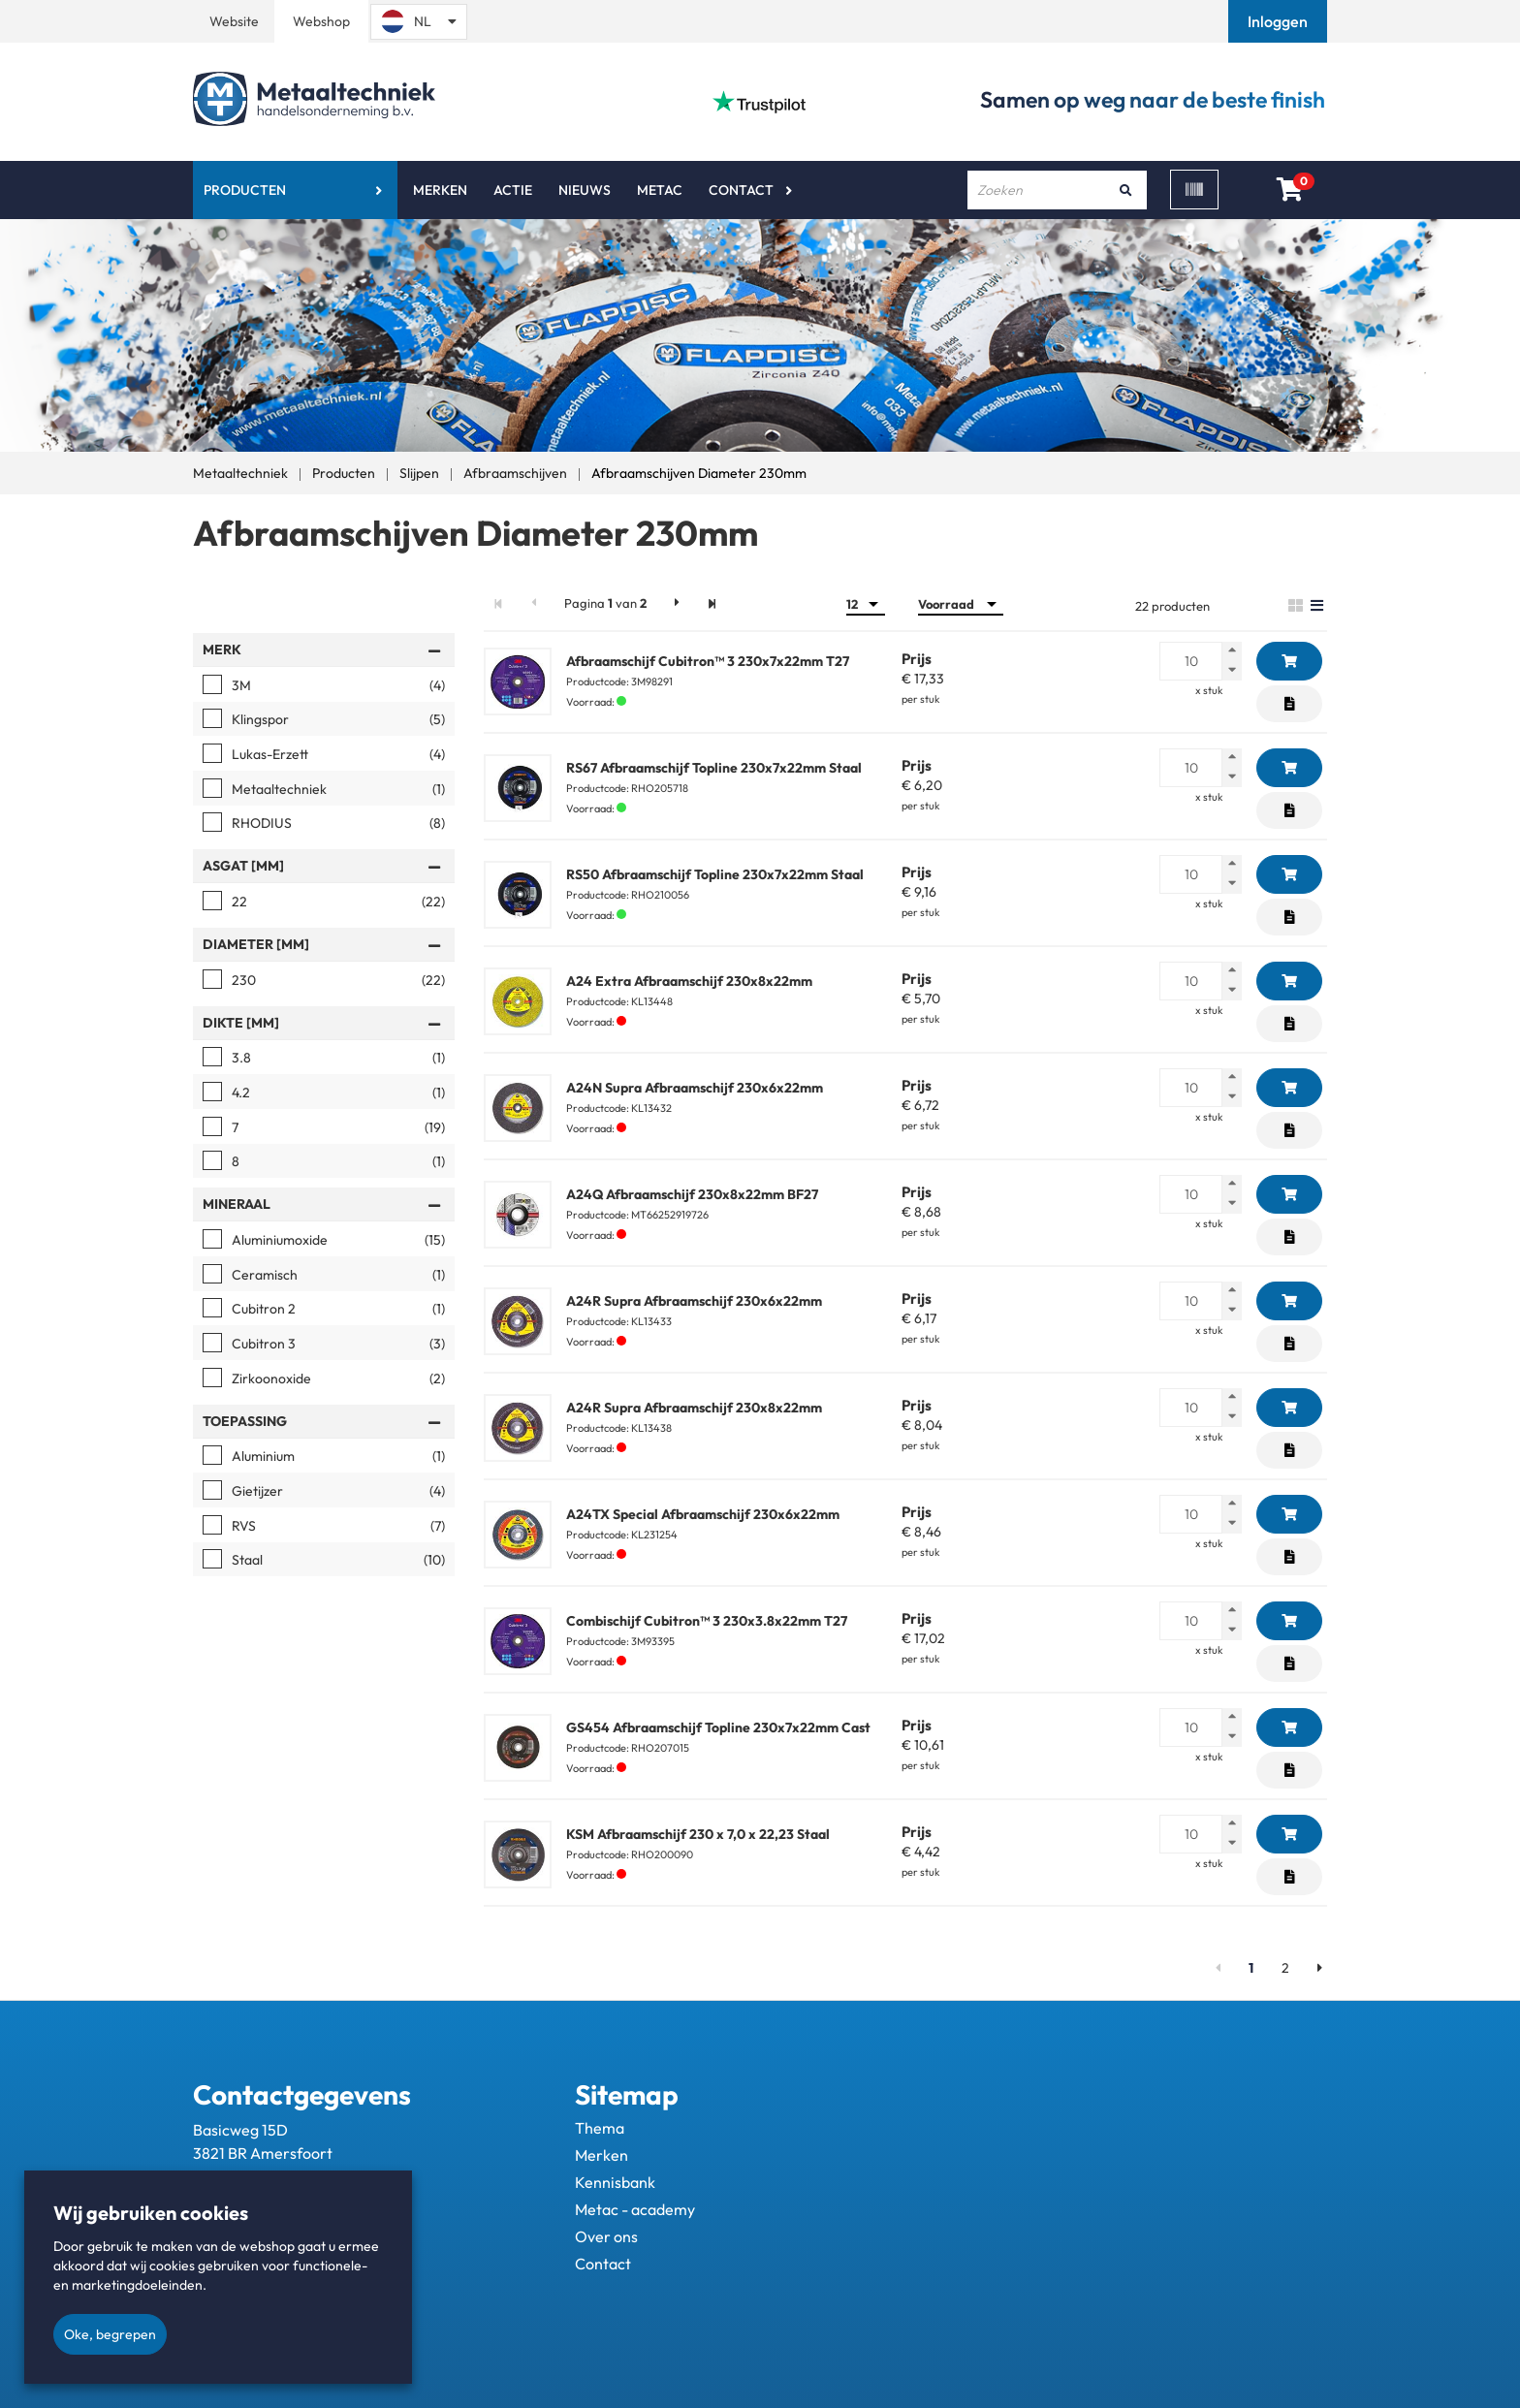 Image resolution: width=1520 pixels, height=2408 pixels. What do you see at coordinates (234, 21) in the screenshot?
I see `Website` at bounding box center [234, 21].